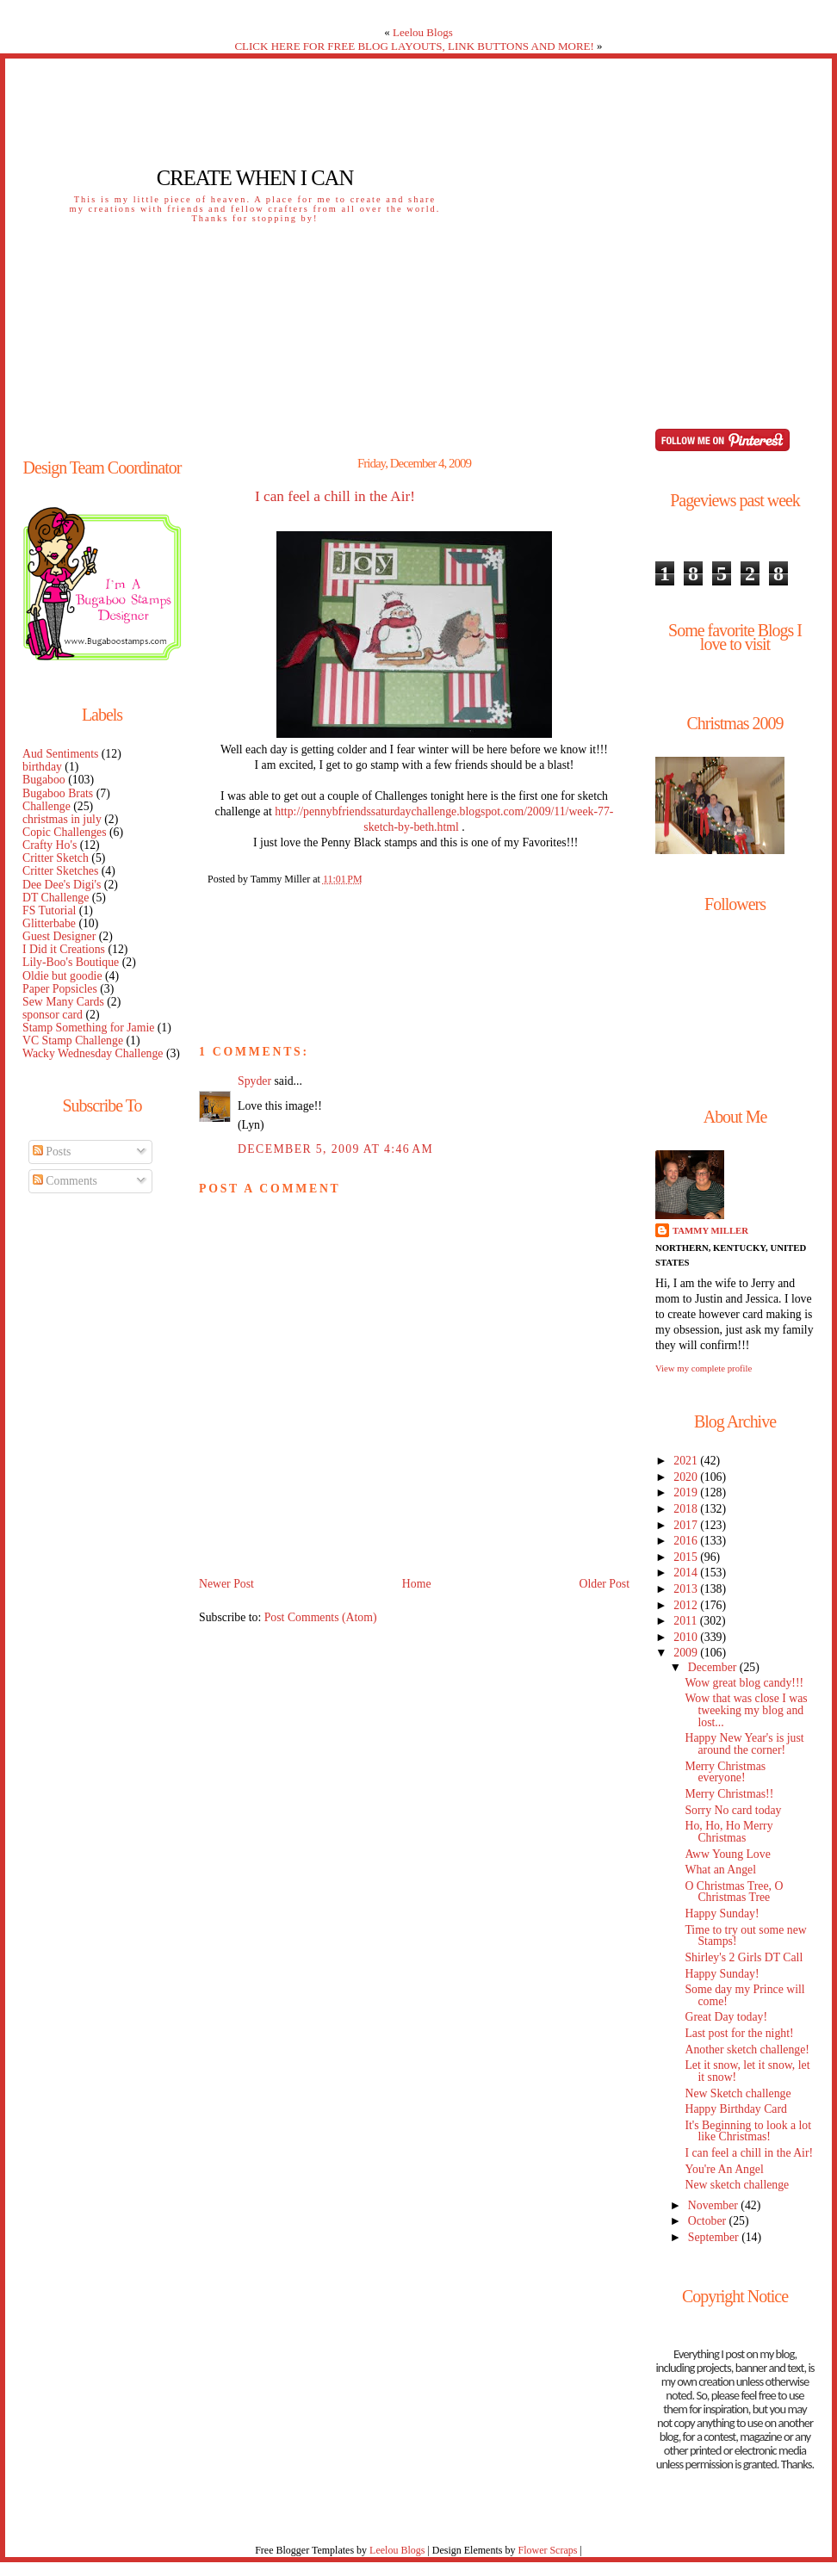 The width and height of the screenshot is (837, 2576). What do you see at coordinates (62, 819) in the screenshot?
I see `christmas in july` at bounding box center [62, 819].